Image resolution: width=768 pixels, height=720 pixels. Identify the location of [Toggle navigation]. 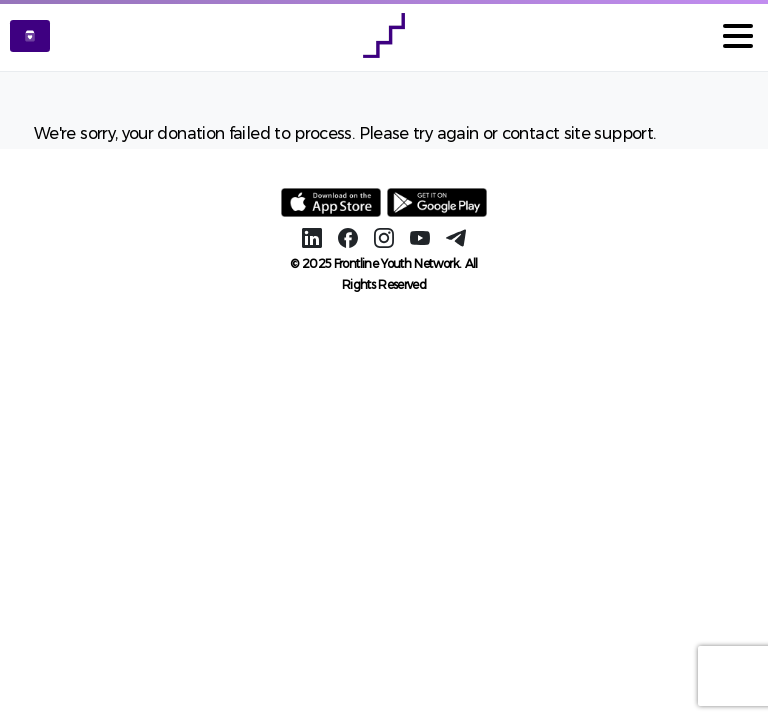
(738, 36).